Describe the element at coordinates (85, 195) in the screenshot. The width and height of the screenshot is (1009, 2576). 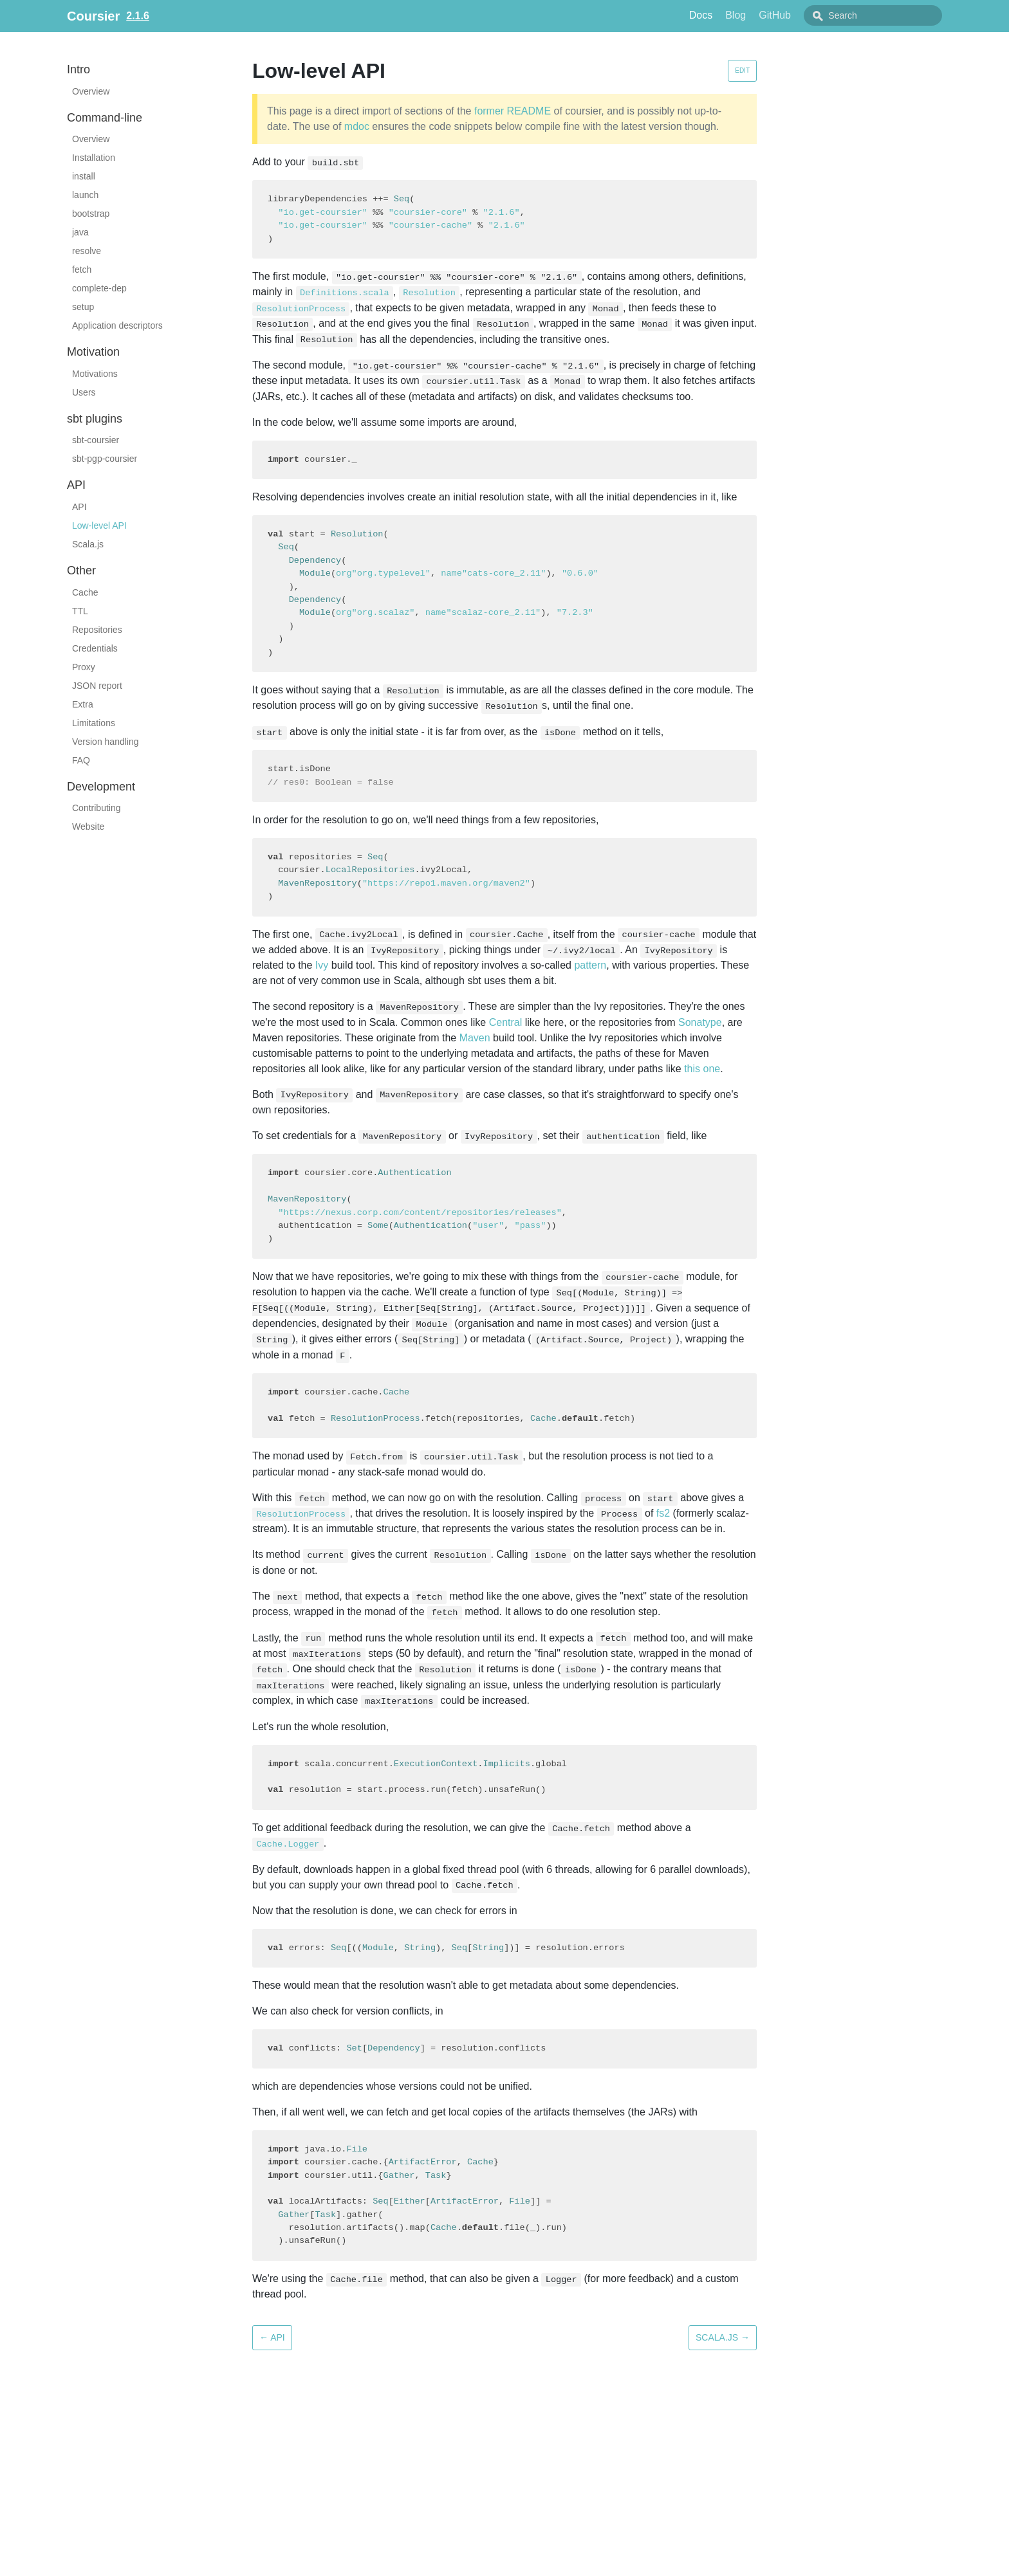
I see `launch` at that location.